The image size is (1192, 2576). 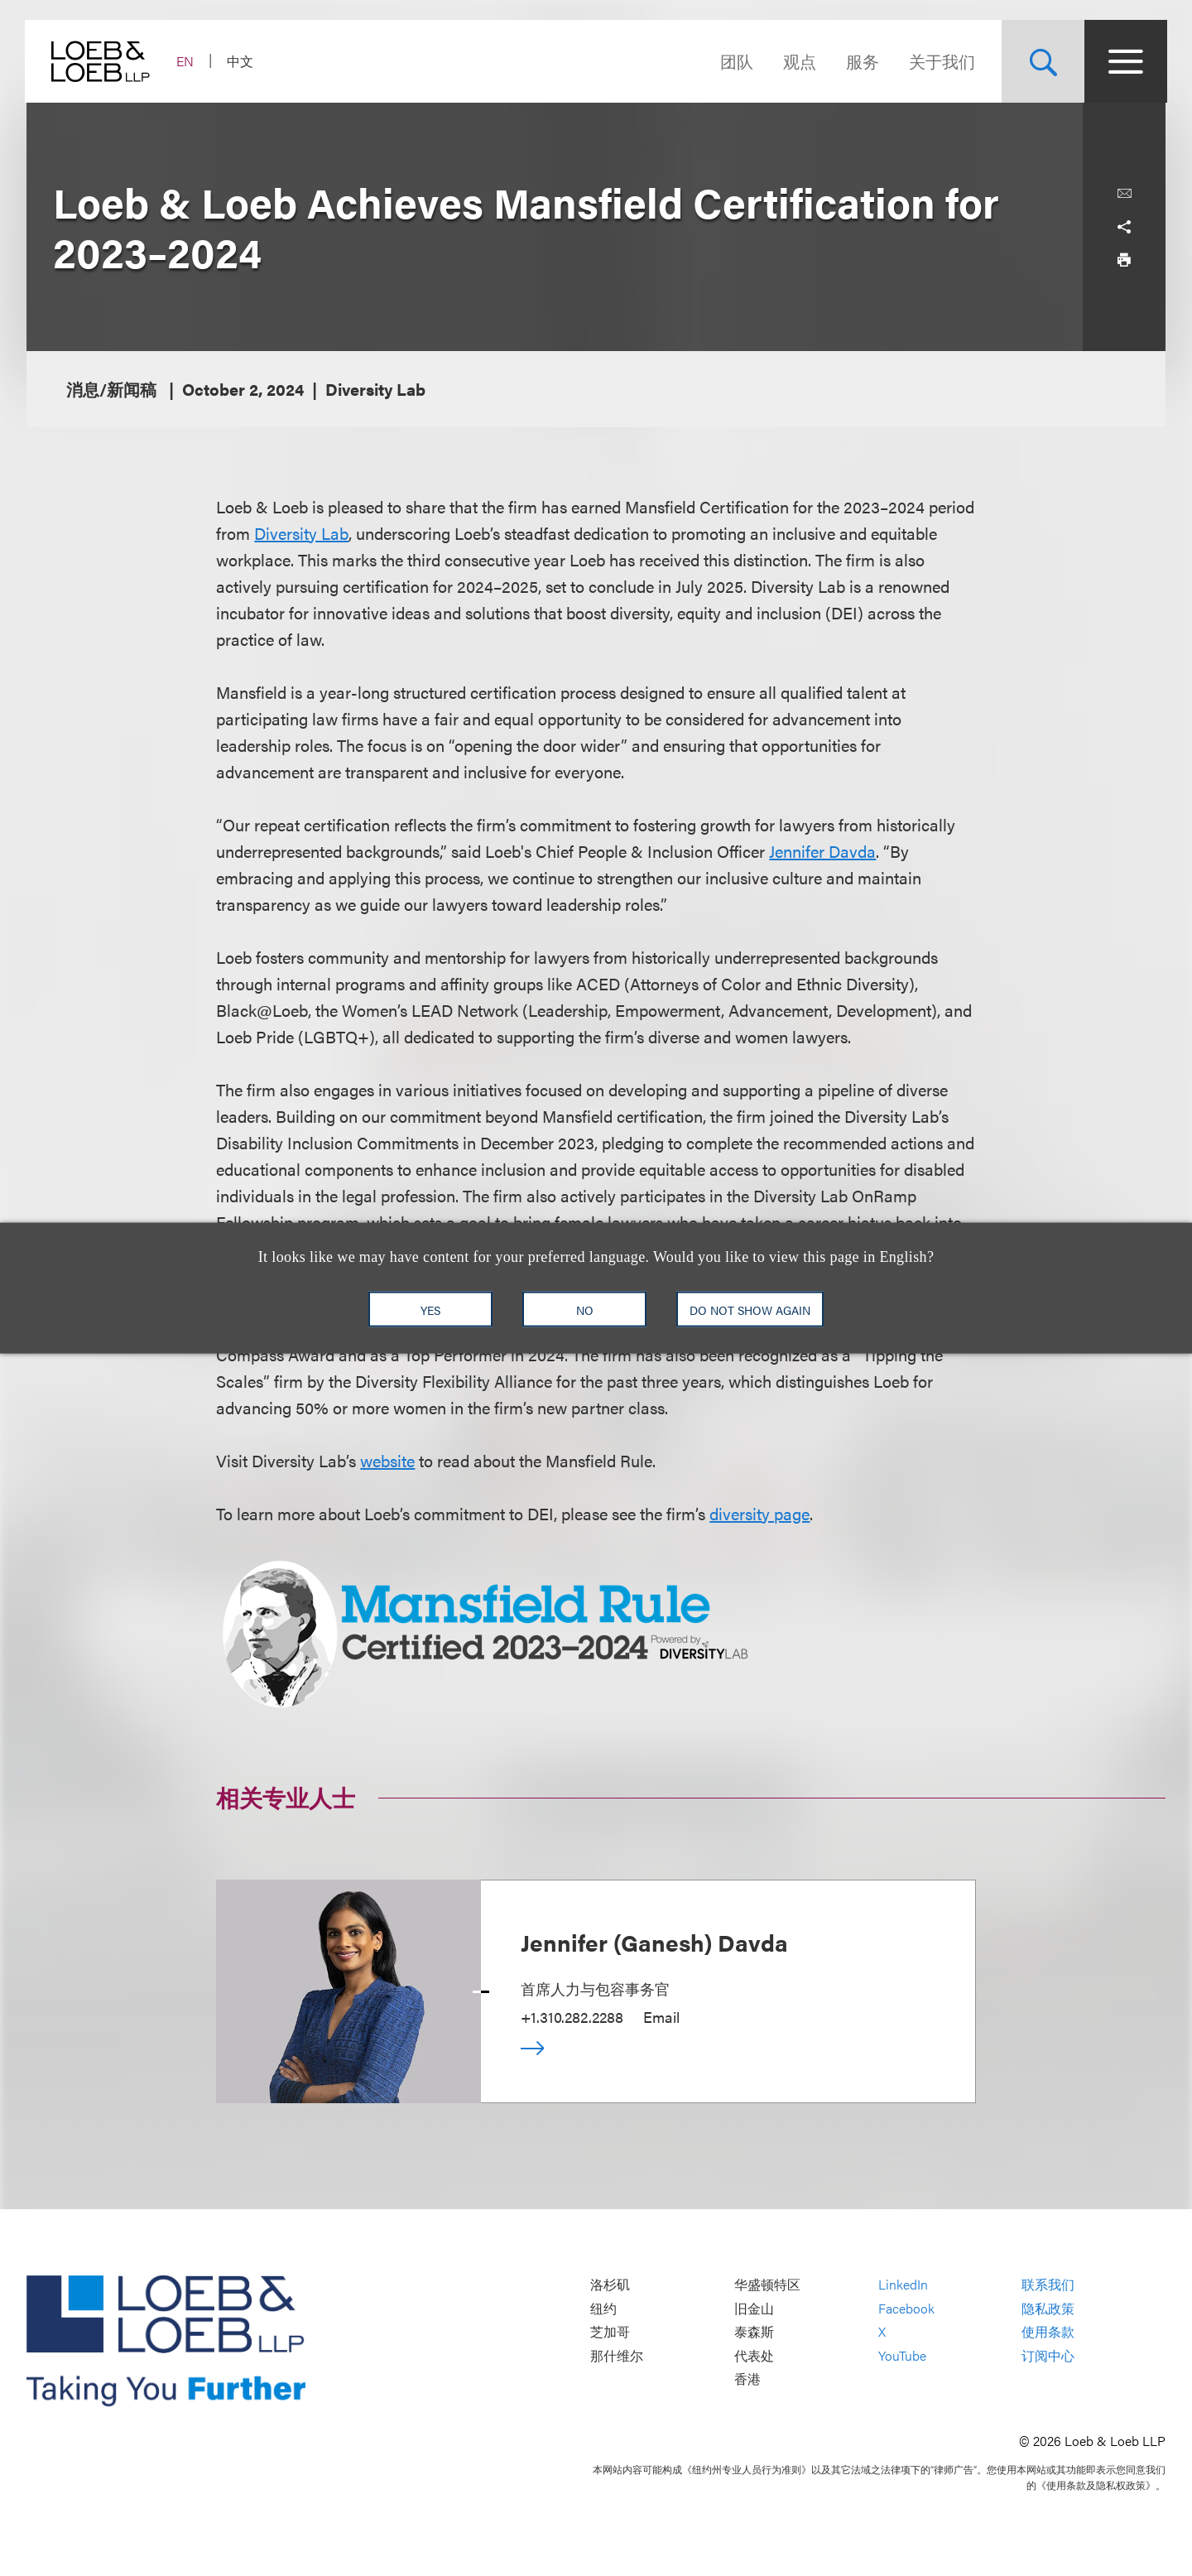 I want to click on diversity page, so click(x=759, y=1513).